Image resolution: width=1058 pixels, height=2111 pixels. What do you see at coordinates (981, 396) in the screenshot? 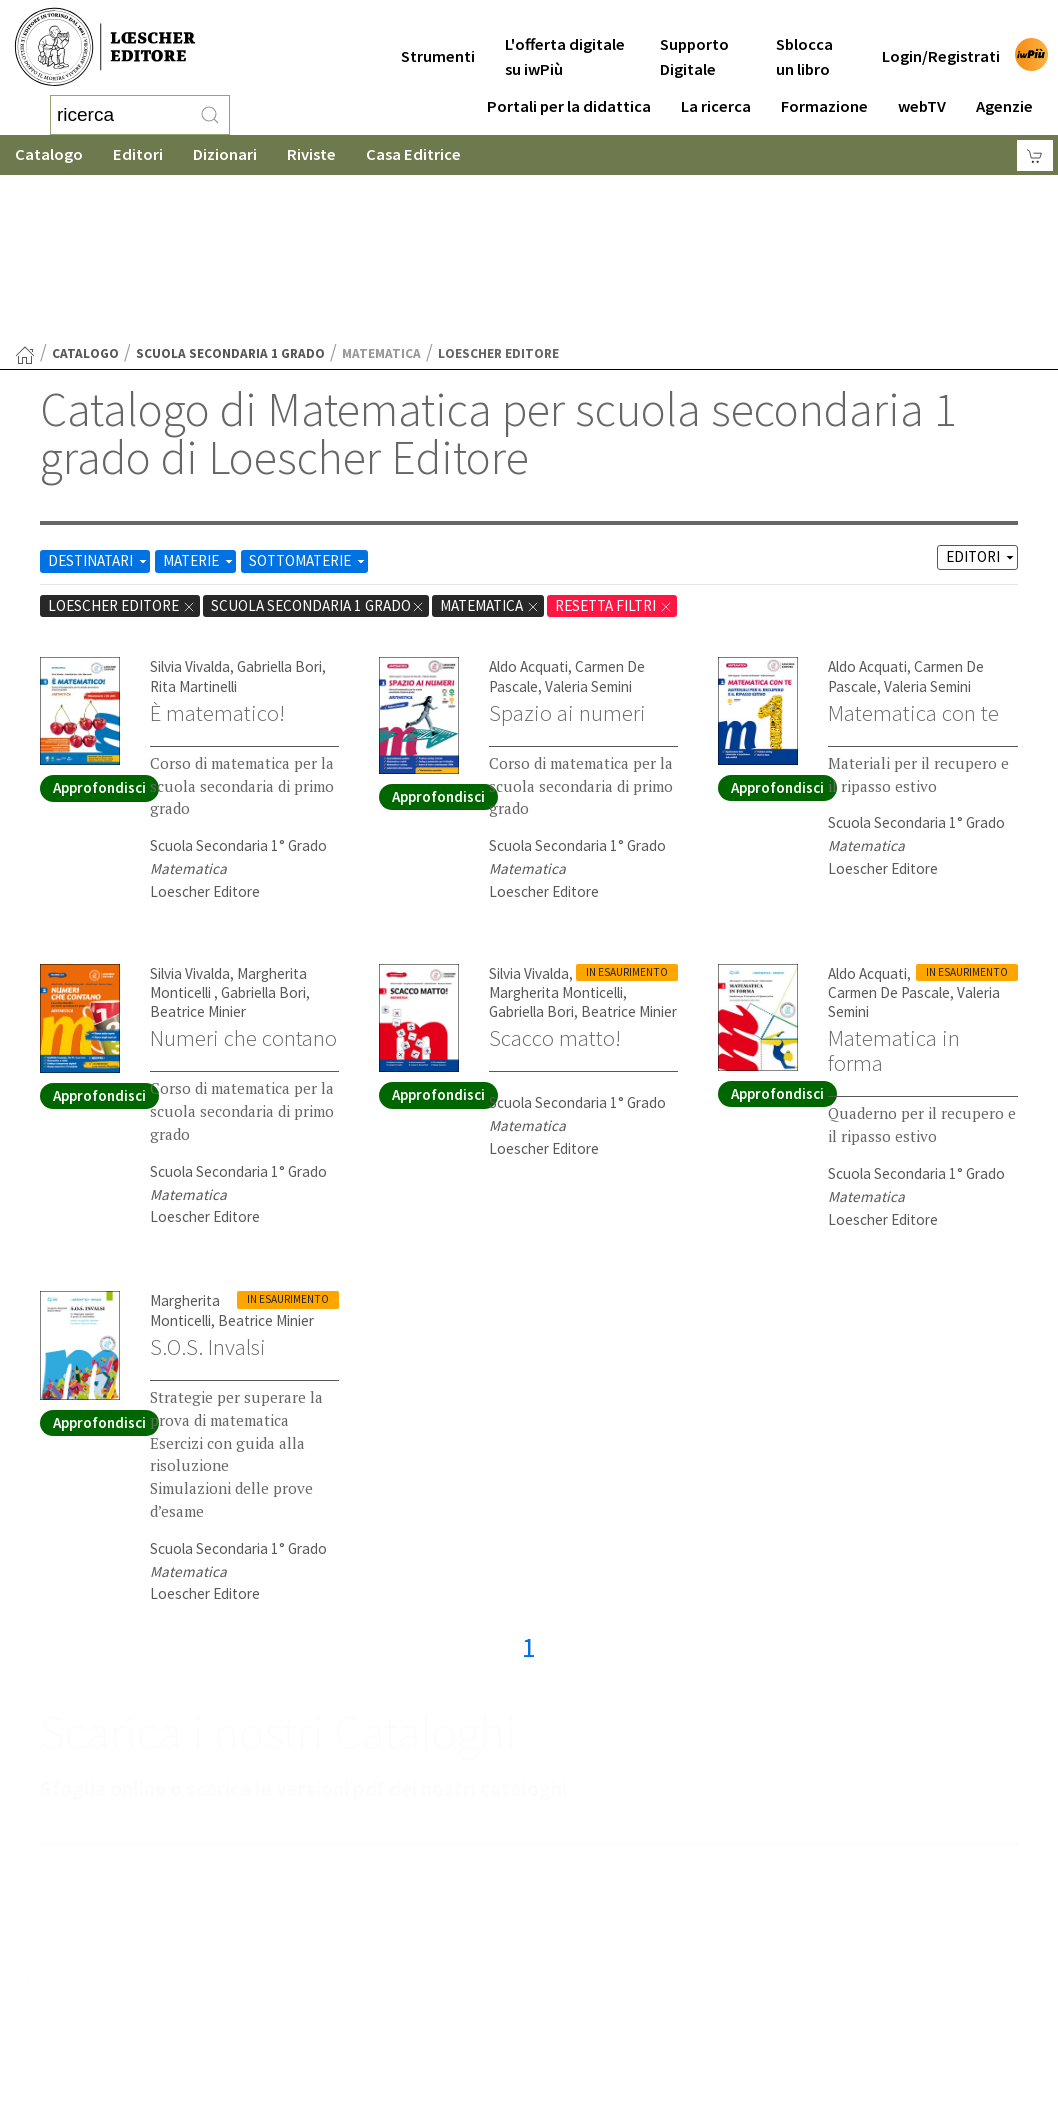
I see `EDITORI` at bounding box center [981, 396].